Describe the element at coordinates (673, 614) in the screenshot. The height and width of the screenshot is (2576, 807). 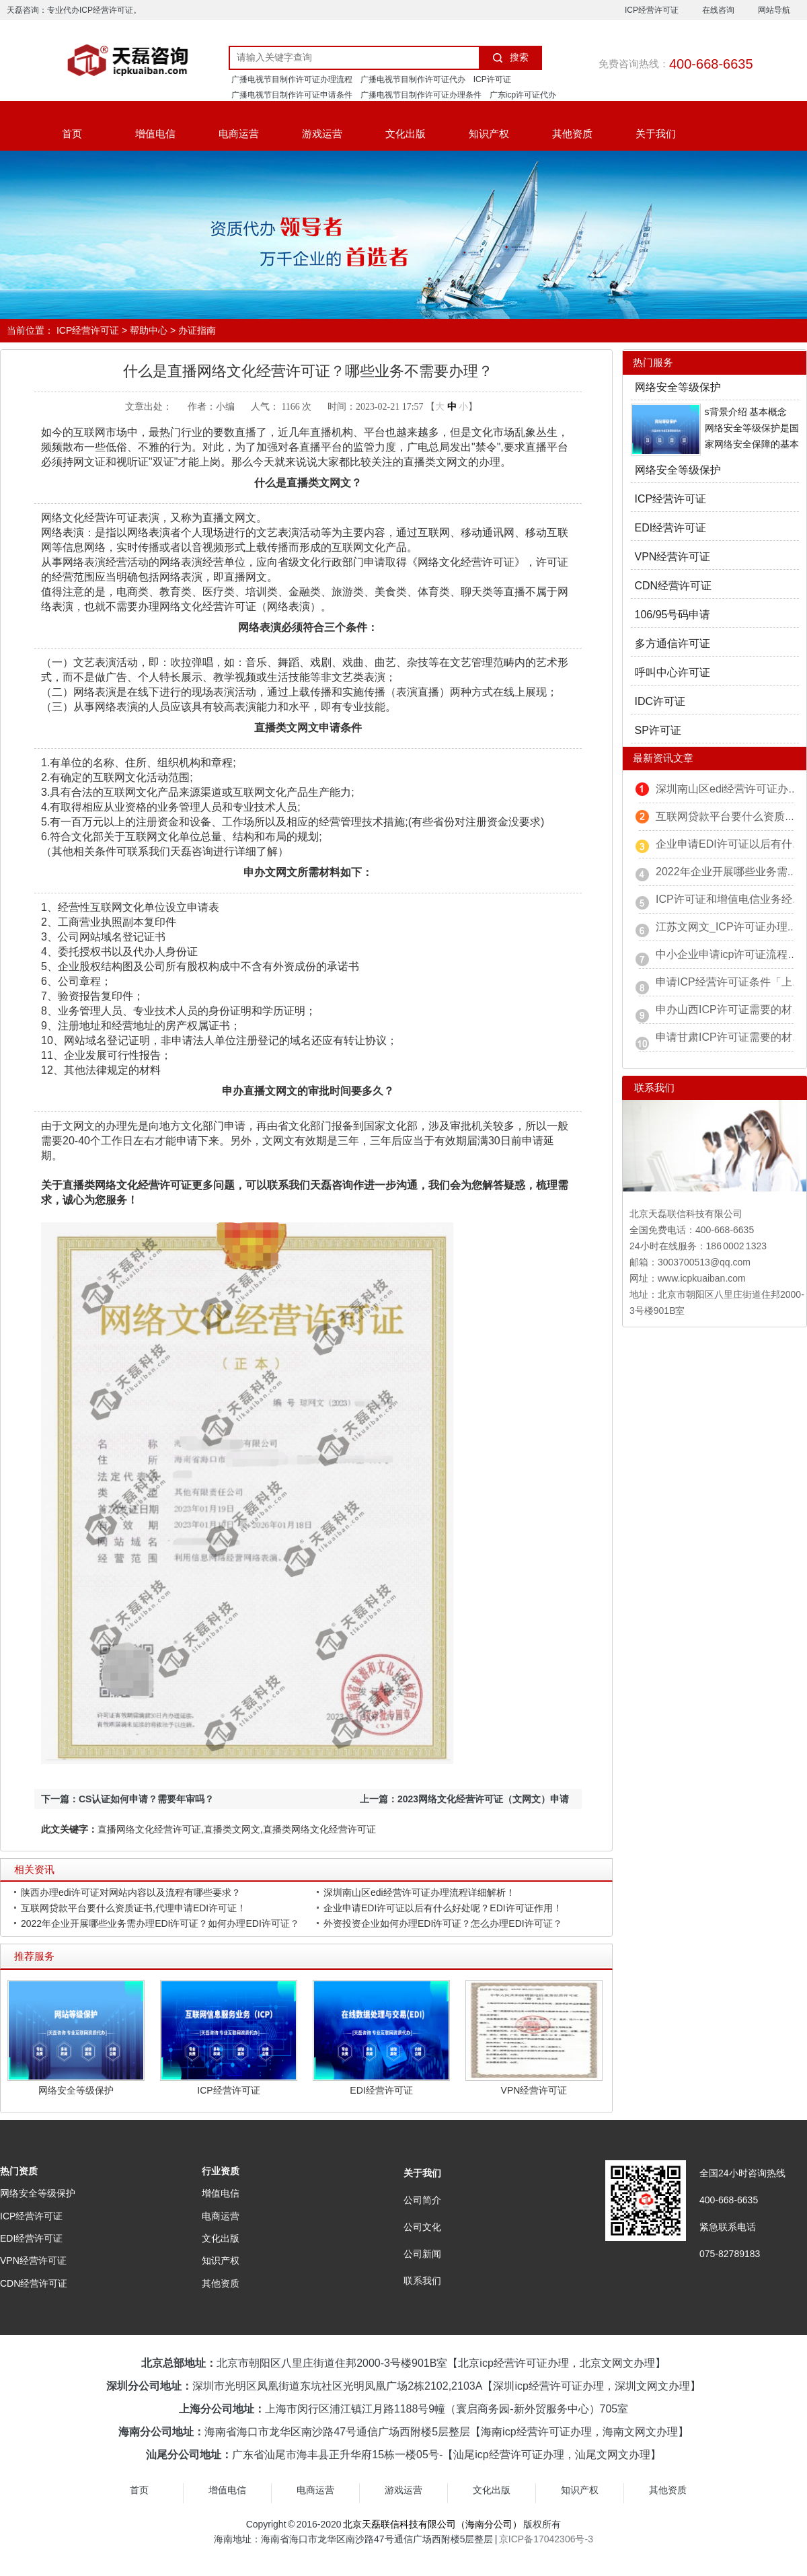
I see `106/95号码申请` at that location.